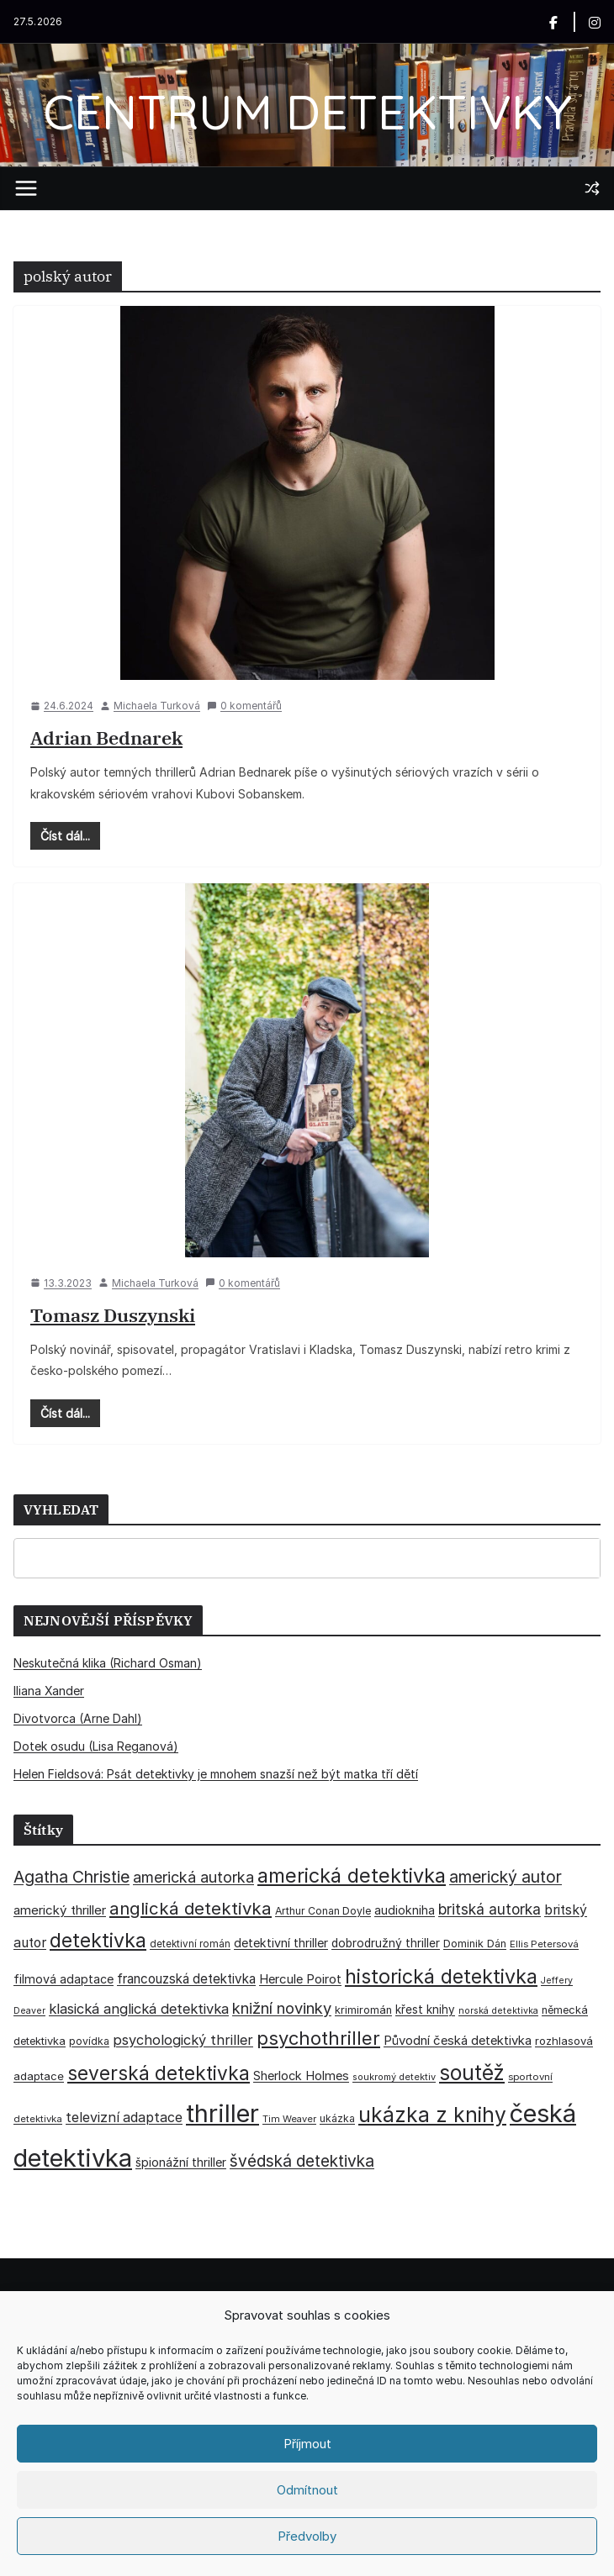 The height and width of the screenshot is (2576, 614). Describe the element at coordinates (337, 2118) in the screenshot. I see `ukázka [ukázka (33 položek)]` at that location.